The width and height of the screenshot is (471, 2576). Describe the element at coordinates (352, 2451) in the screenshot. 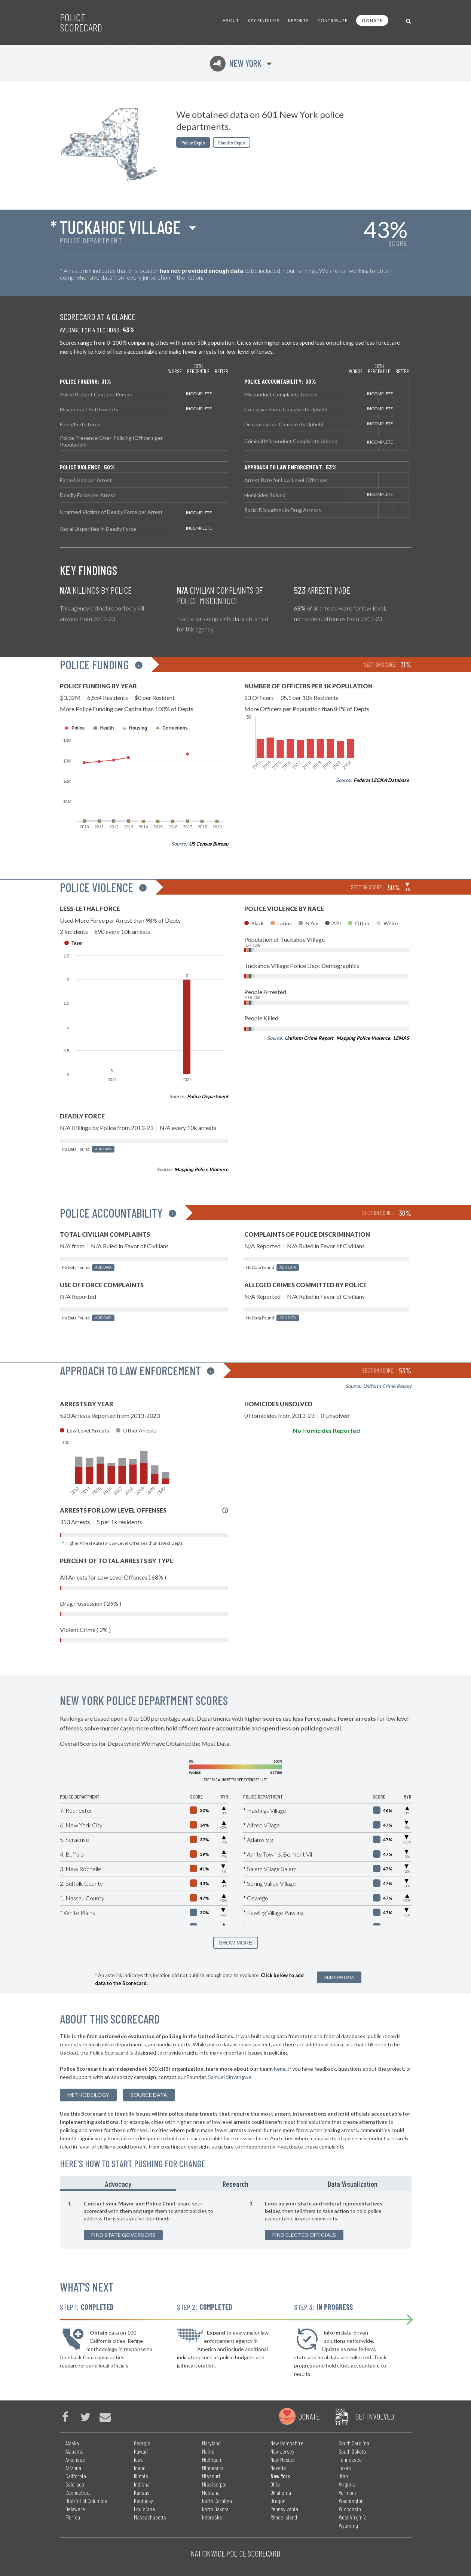

I see `South Dakota` at that location.